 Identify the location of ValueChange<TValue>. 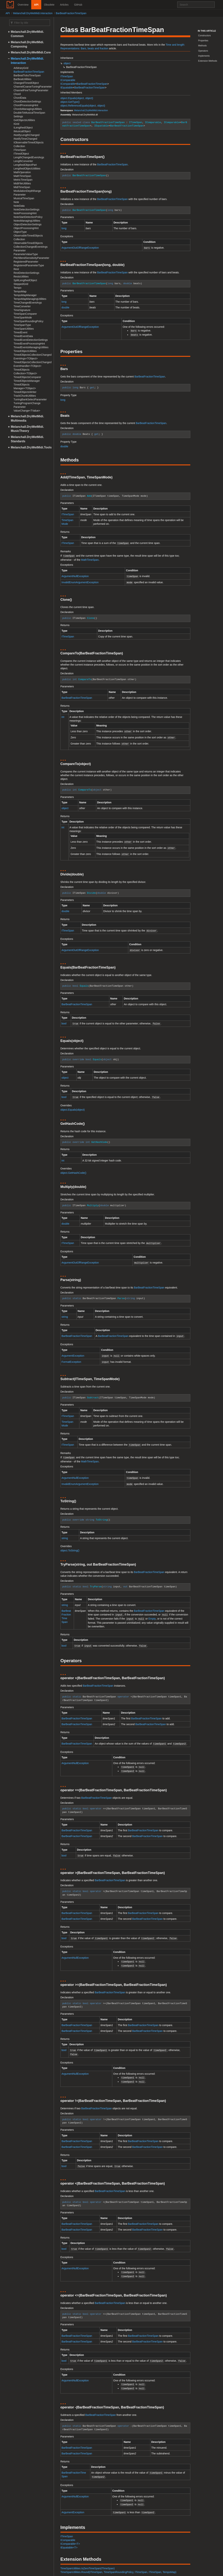
(27, 410).